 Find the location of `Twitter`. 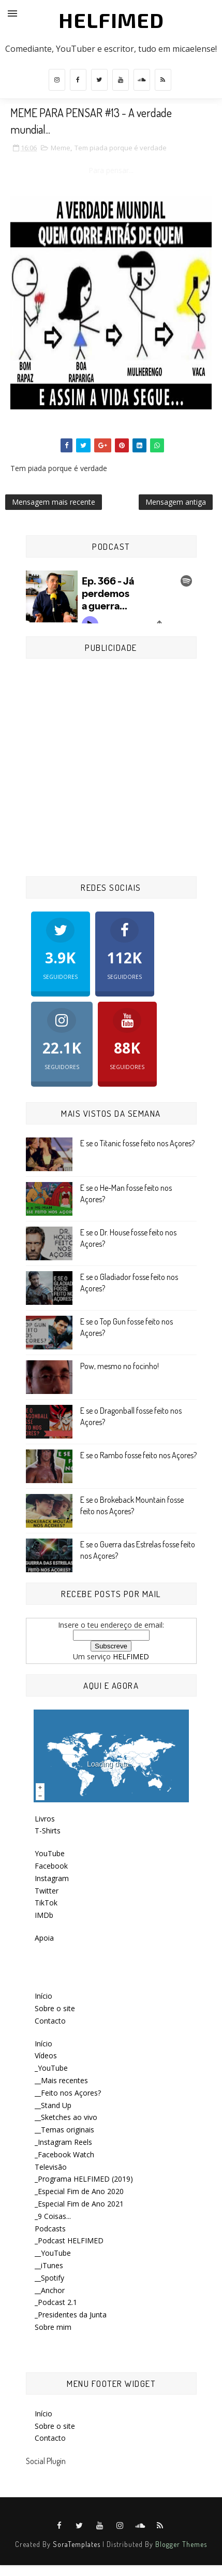

Twitter is located at coordinates (46, 1891).